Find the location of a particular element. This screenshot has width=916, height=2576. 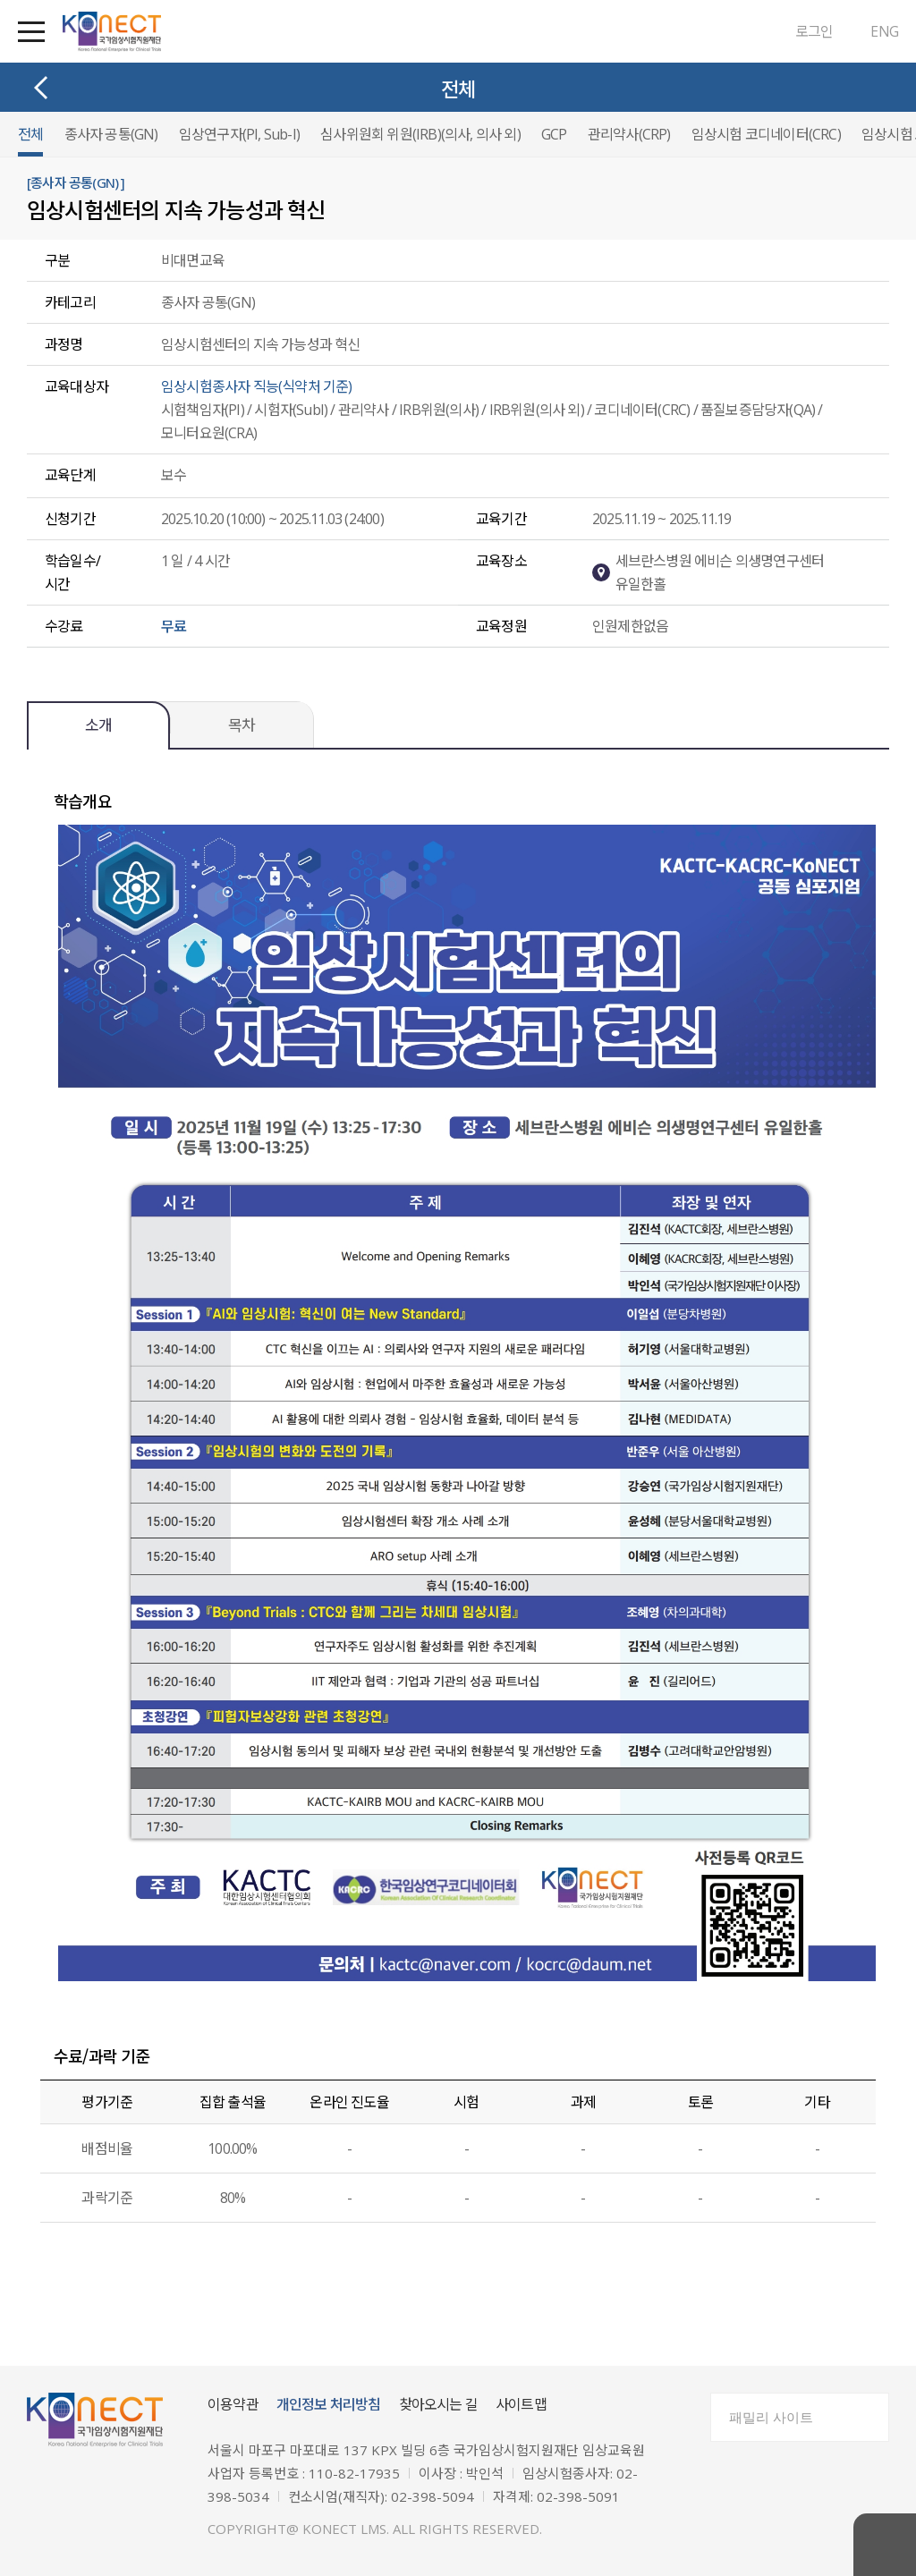

국가임상시험지원재단 is located at coordinates (112, 32).